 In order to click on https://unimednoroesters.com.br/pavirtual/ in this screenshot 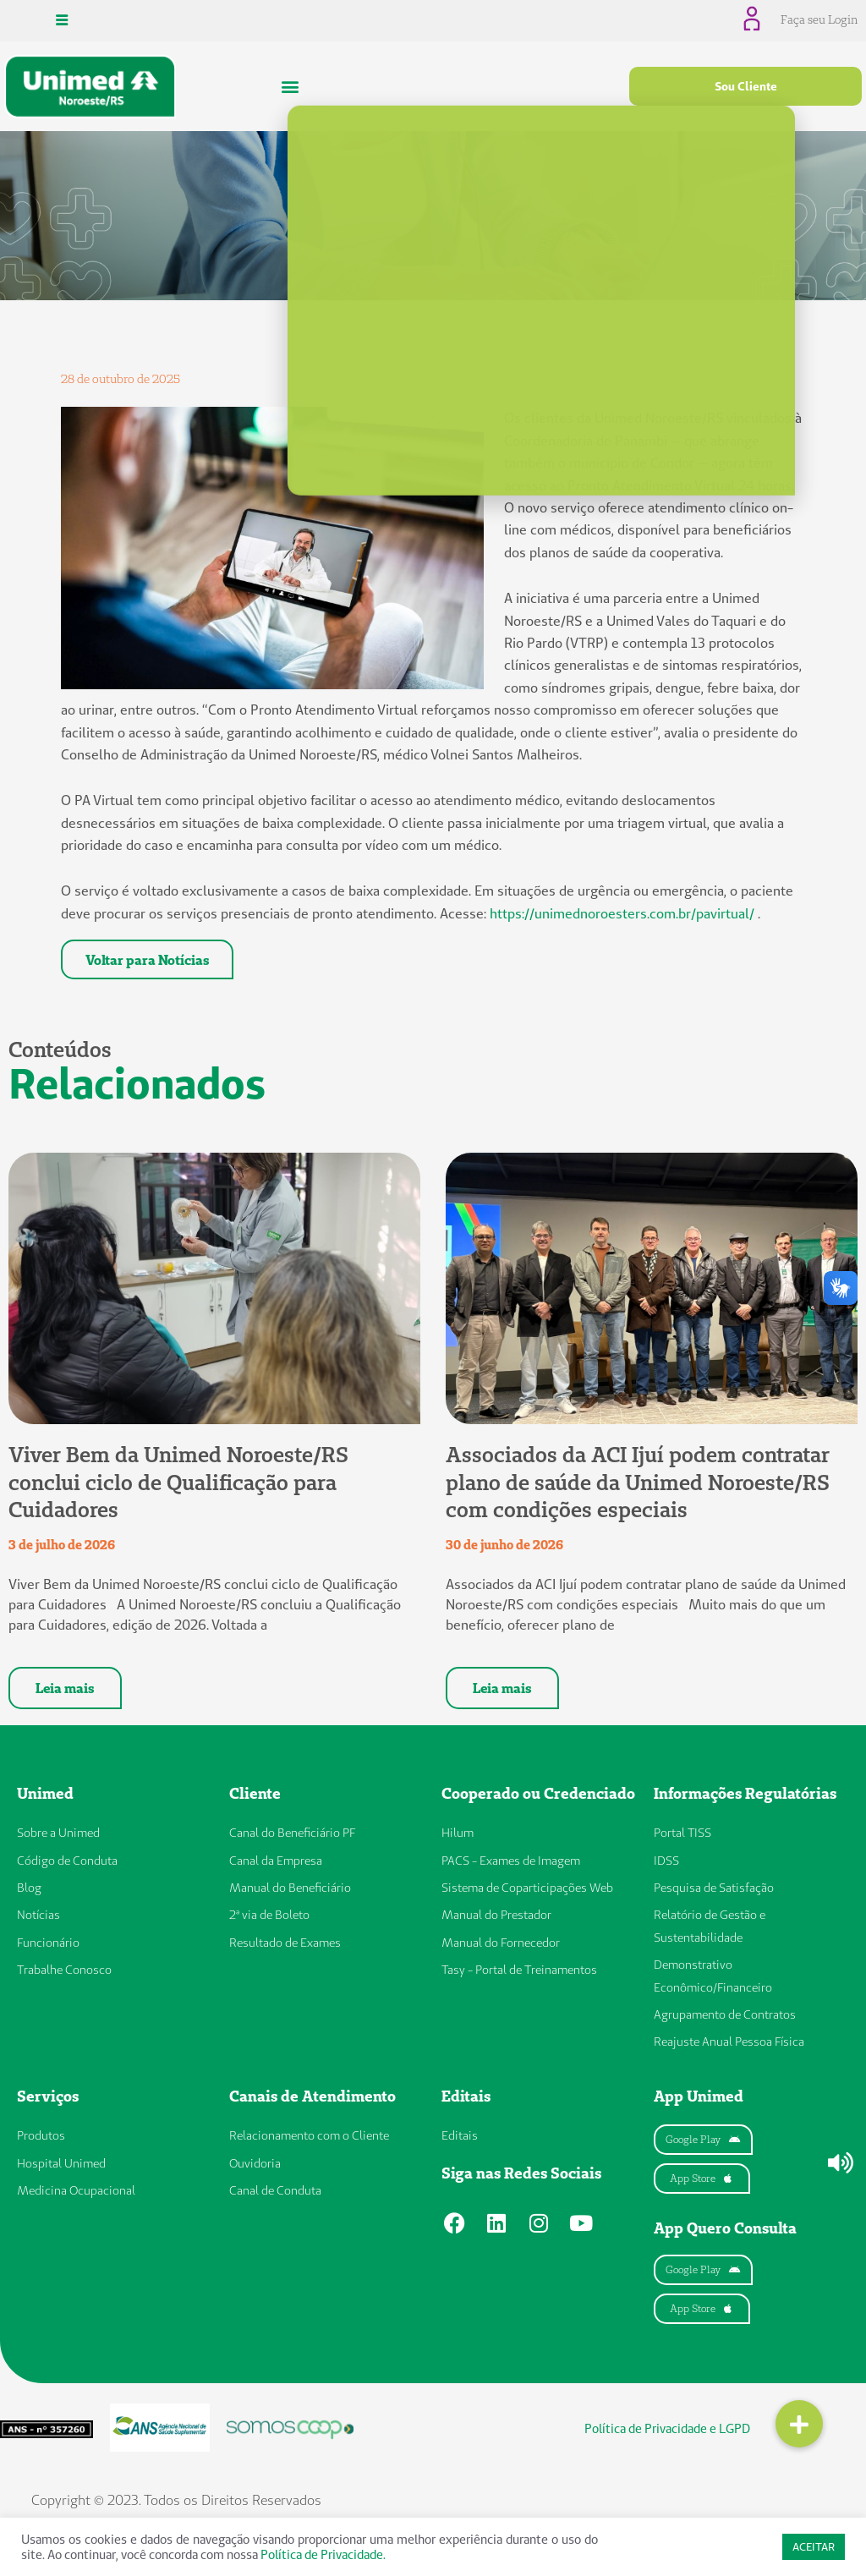, I will do `click(622, 912)`.